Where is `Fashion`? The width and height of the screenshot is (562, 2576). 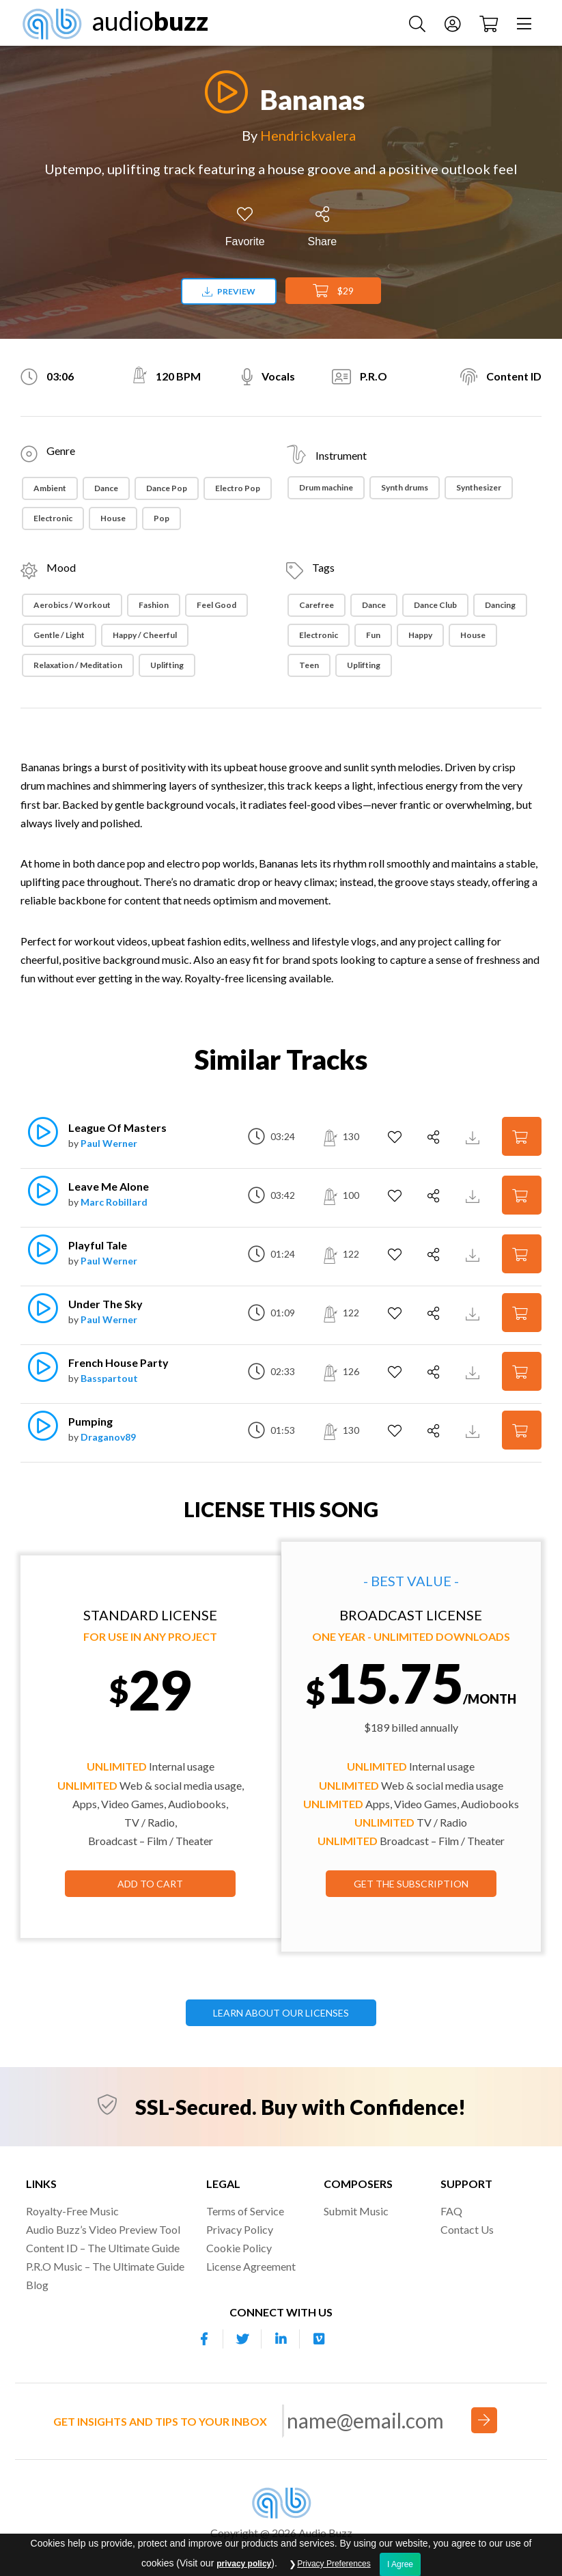
Fashion is located at coordinates (154, 605).